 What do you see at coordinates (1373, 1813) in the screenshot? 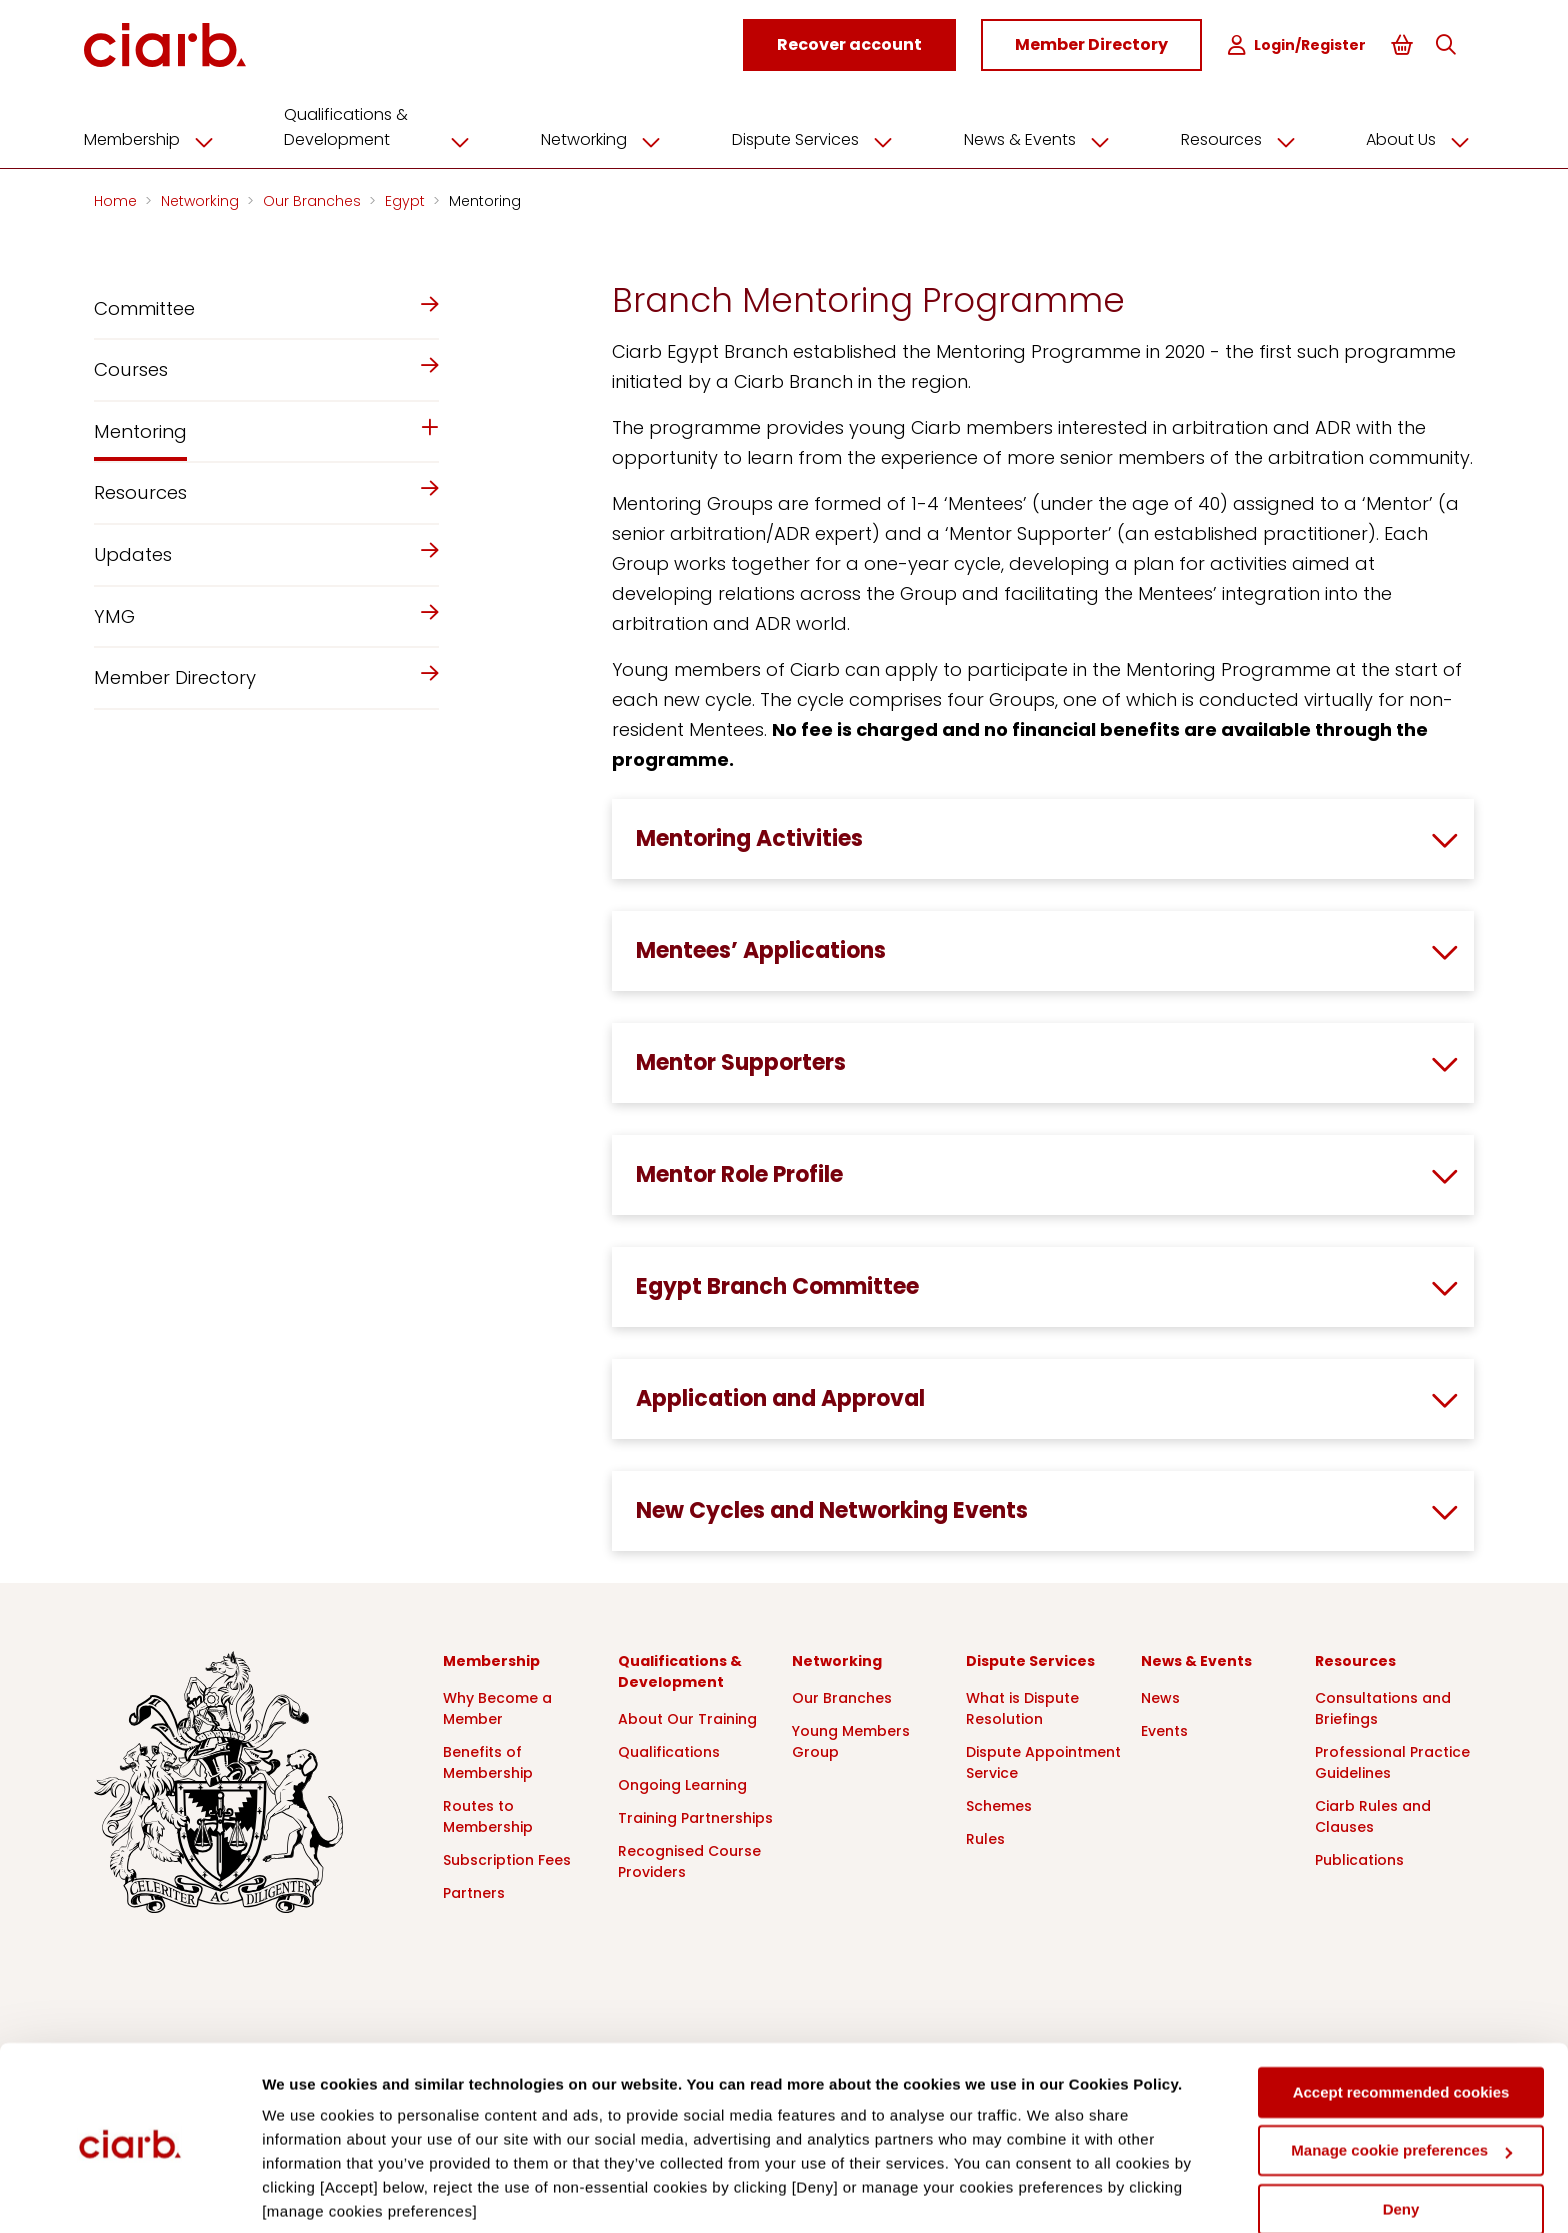
I see `Ciarb Rules and Clauses` at bounding box center [1373, 1813].